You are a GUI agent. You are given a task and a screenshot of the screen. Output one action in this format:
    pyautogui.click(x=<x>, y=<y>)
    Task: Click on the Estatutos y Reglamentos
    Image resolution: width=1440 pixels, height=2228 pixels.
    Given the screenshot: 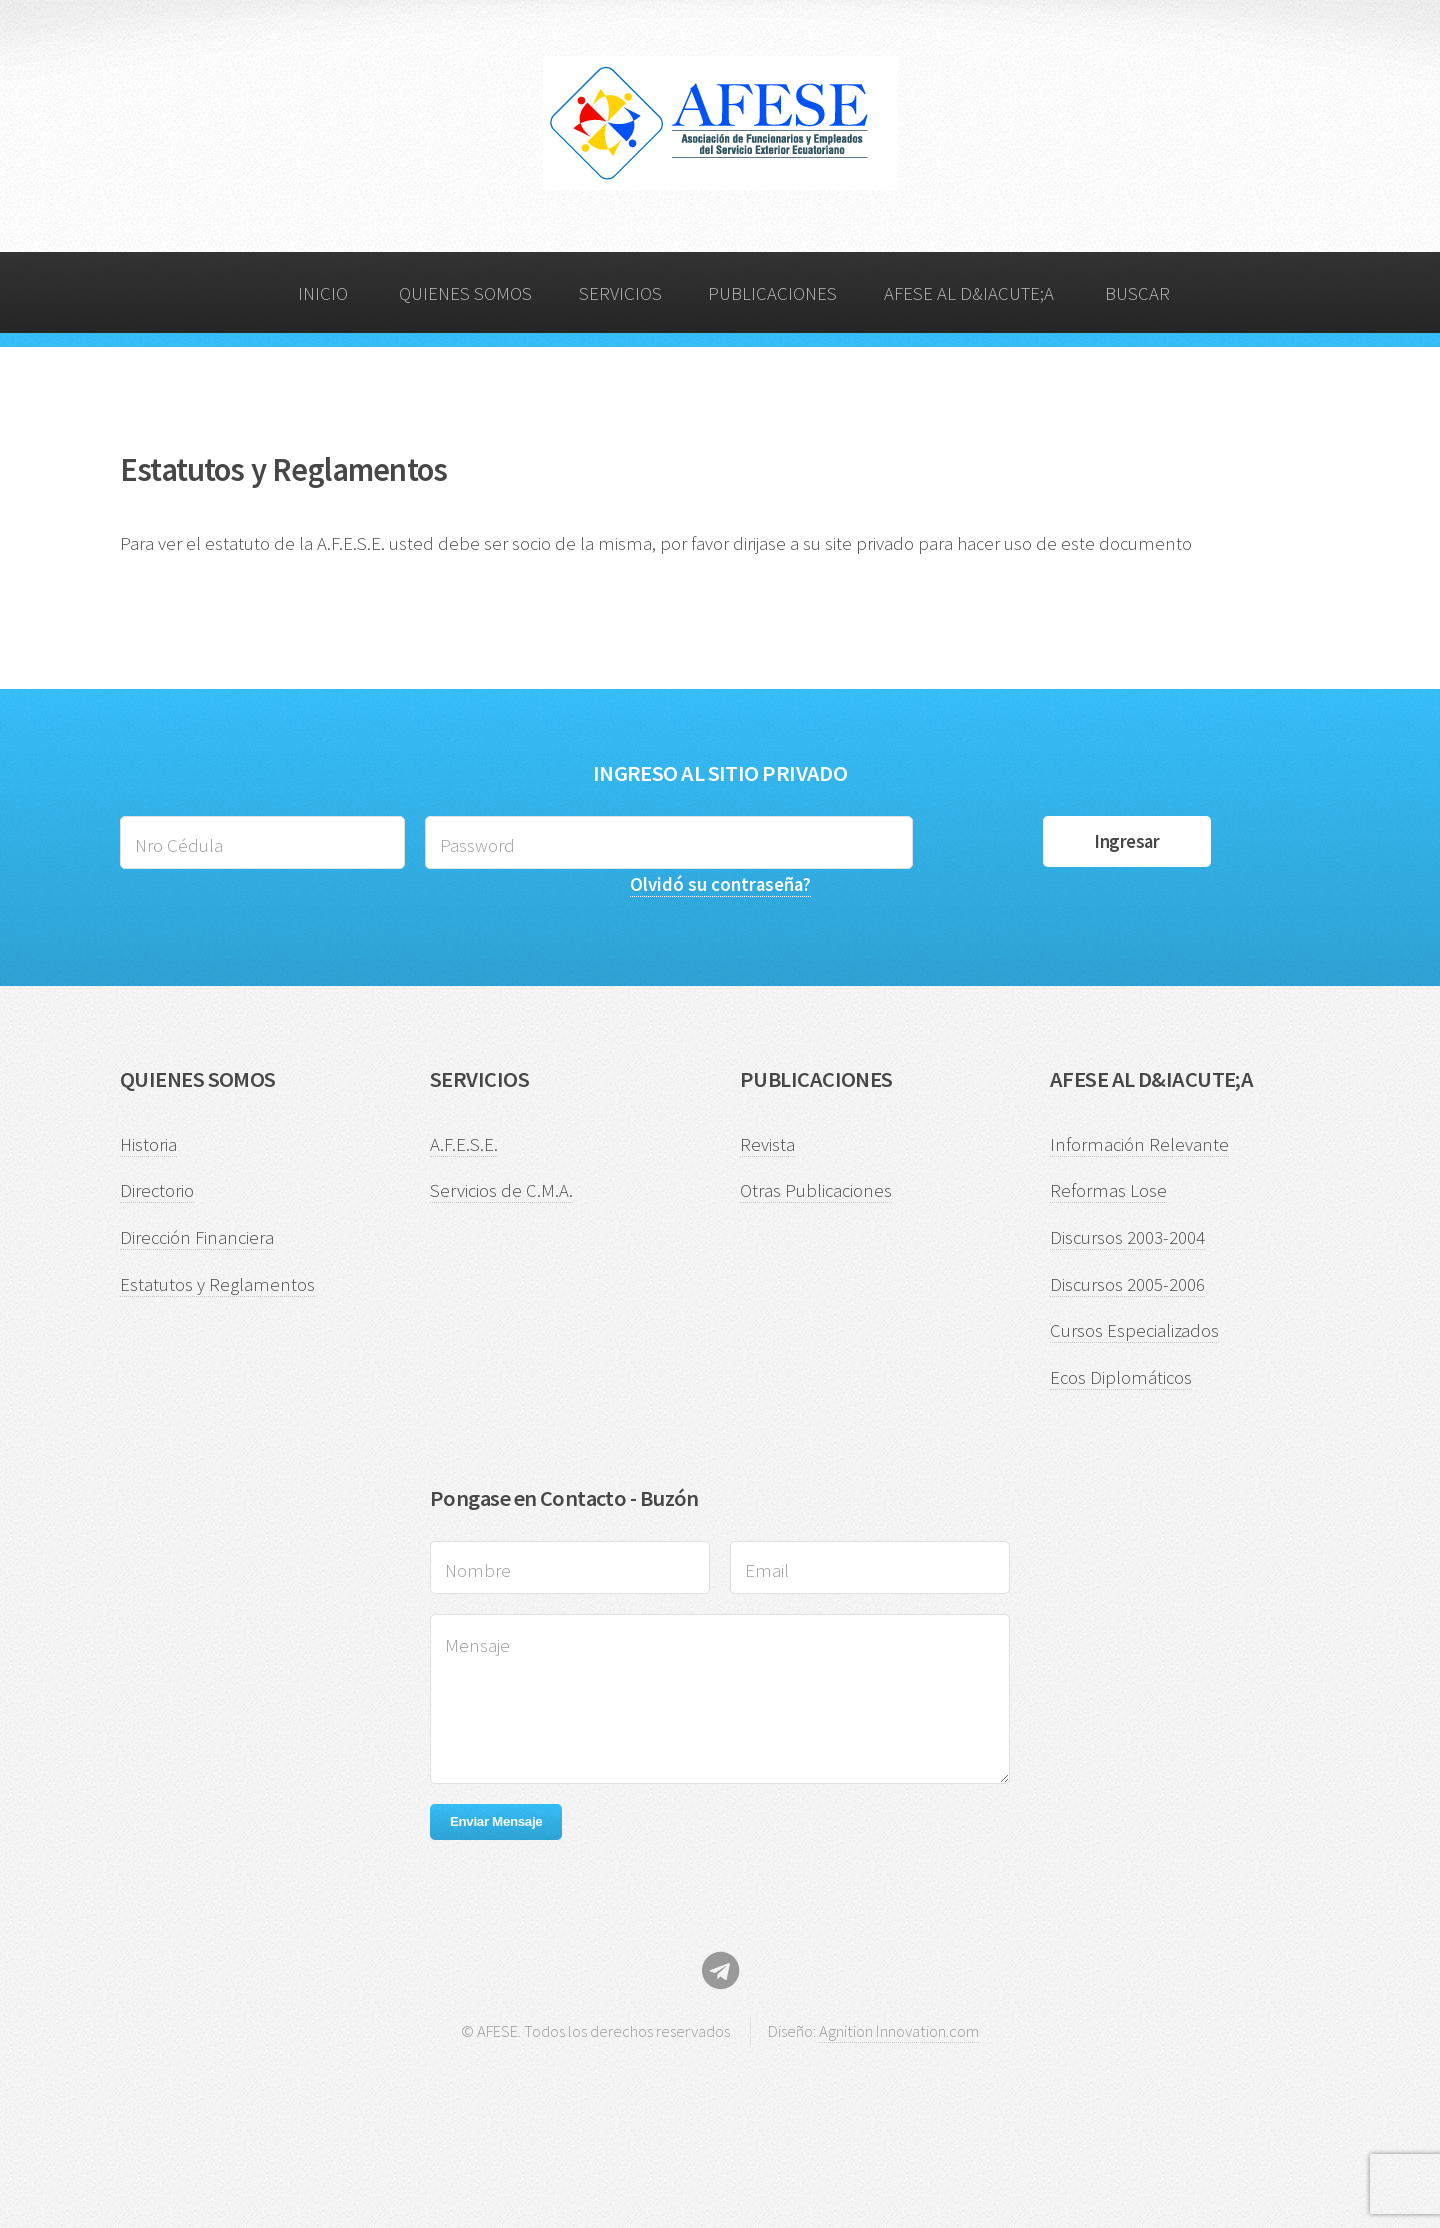 What is the action you would take?
    pyautogui.click(x=217, y=1284)
    